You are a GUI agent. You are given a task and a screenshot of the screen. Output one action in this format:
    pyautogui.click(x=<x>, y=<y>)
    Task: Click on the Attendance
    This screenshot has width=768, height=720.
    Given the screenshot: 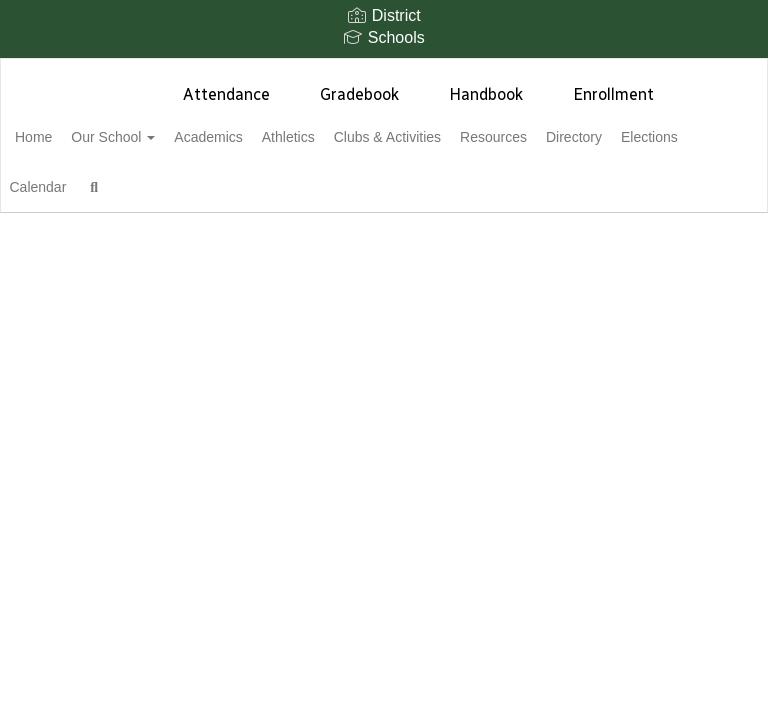 What is the action you would take?
    pyautogui.click(x=226, y=94)
    